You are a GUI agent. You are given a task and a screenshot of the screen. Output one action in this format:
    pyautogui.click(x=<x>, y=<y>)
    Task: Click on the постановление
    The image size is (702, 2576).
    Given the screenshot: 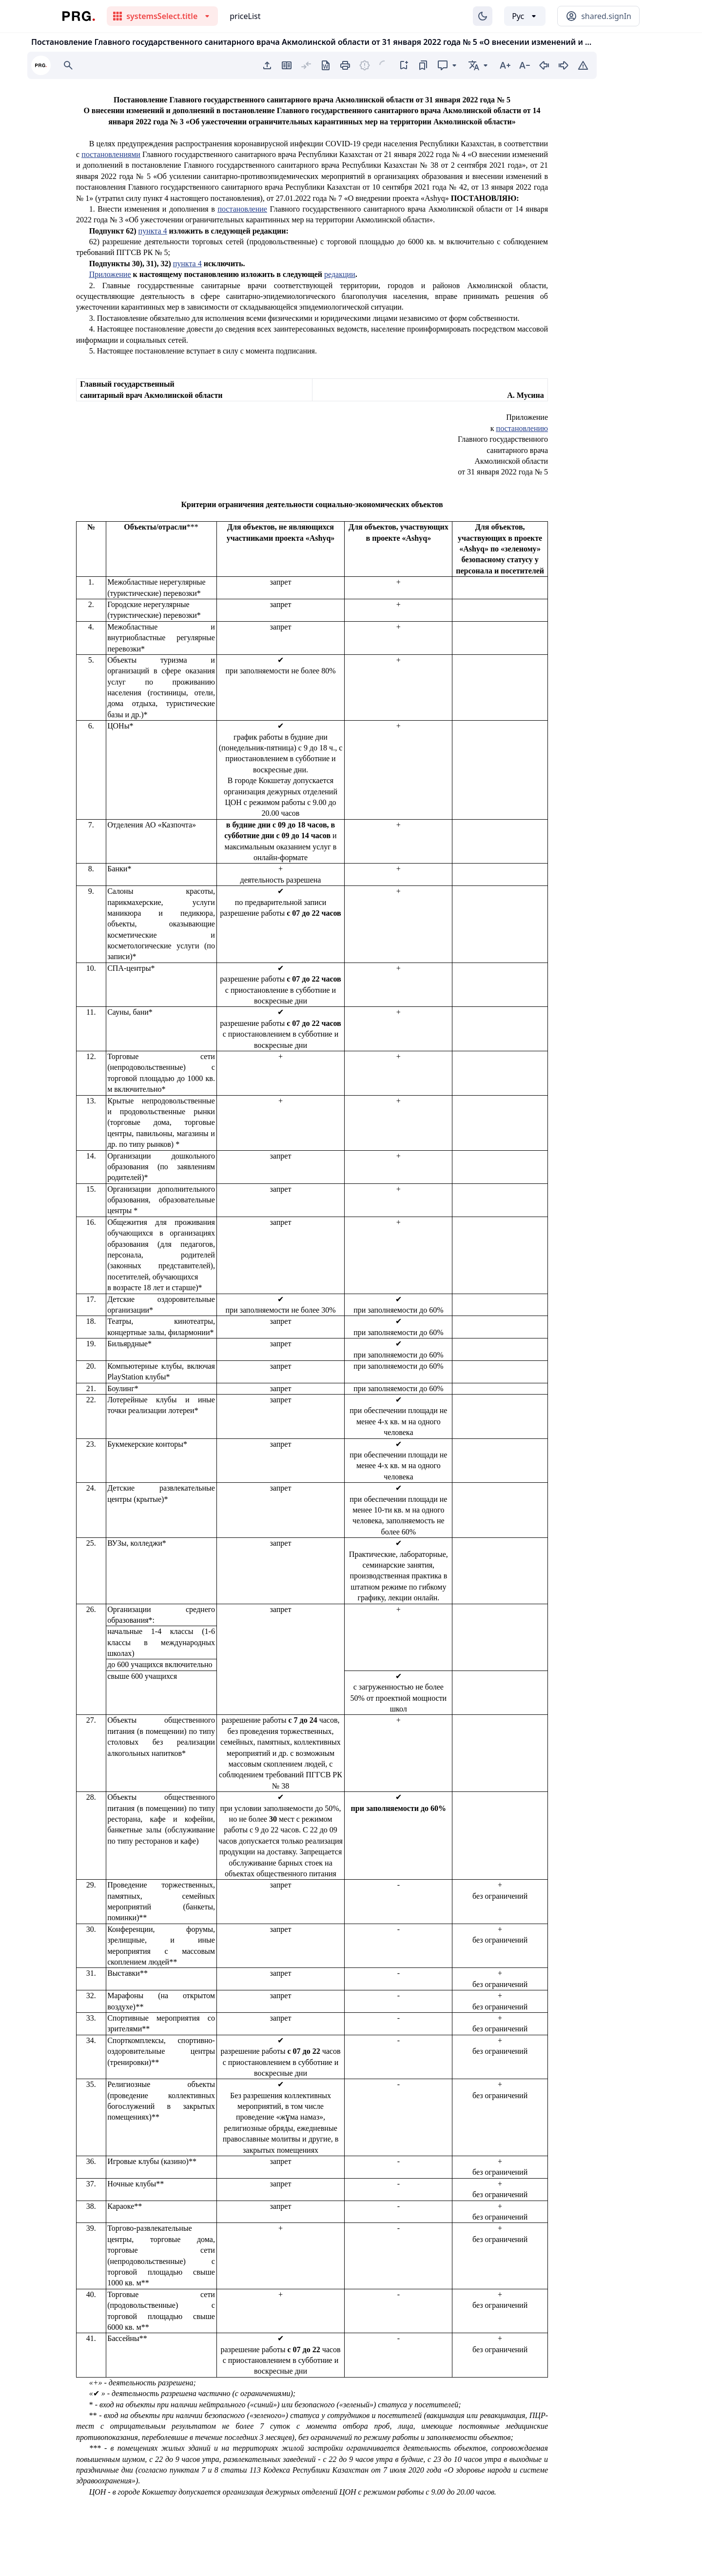 What is the action you would take?
    pyautogui.click(x=242, y=209)
    